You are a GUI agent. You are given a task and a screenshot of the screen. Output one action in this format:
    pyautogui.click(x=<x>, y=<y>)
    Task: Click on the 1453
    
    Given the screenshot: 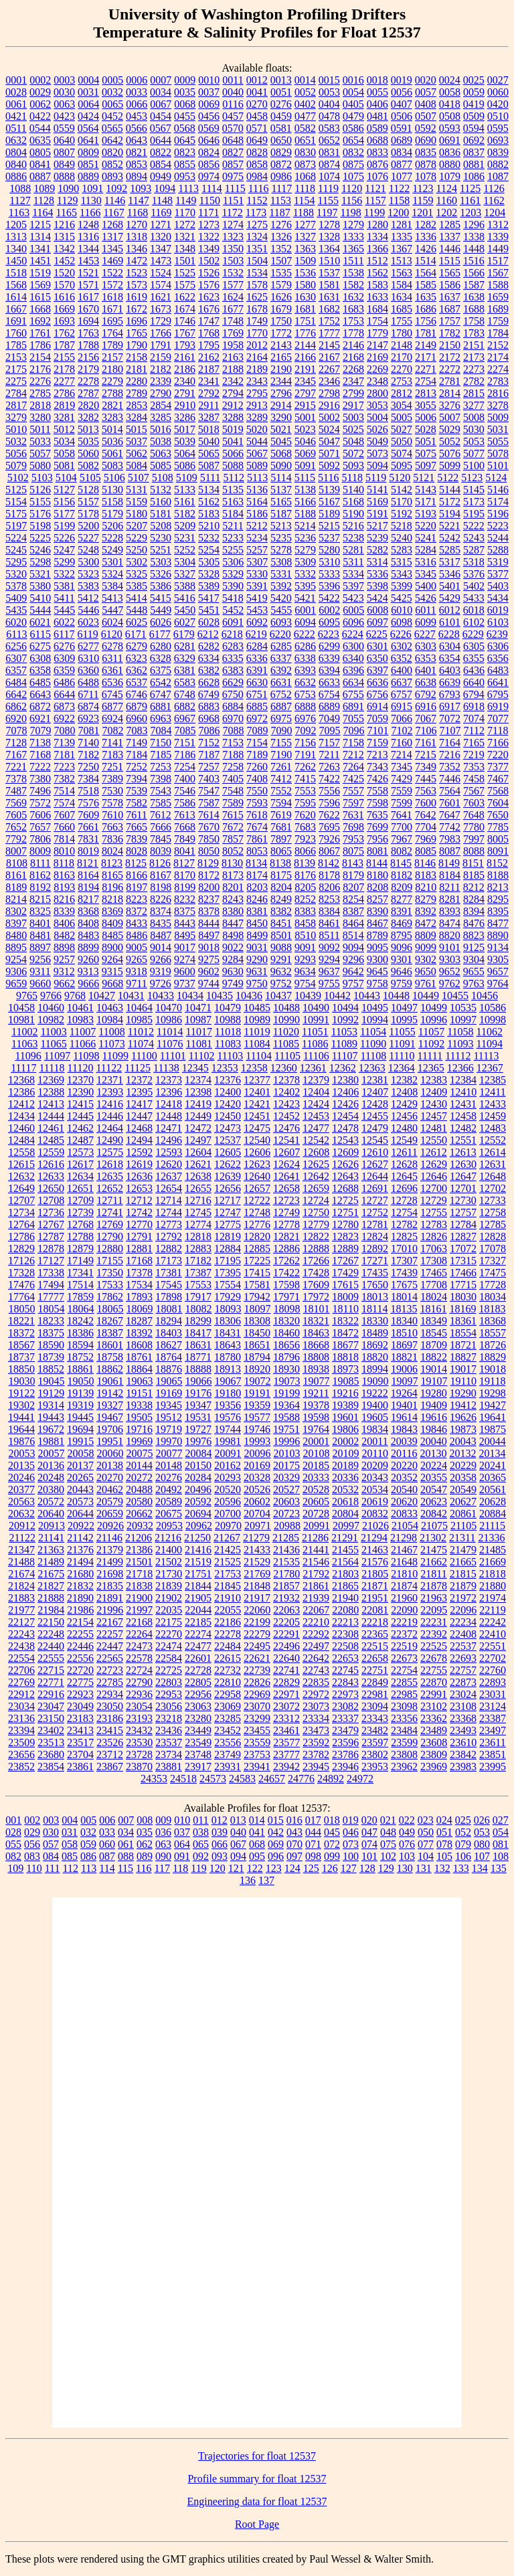 What is the action you would take?
    pyautogui.click(x=88, y=260)
    